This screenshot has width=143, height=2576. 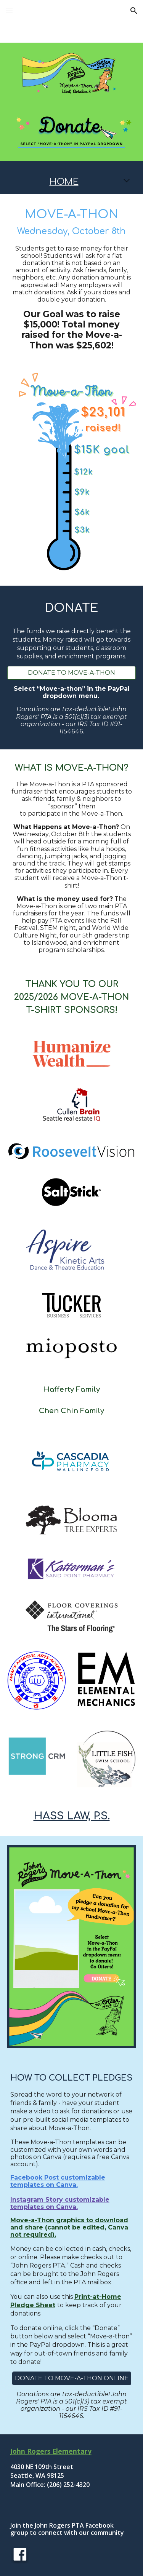 I want to click on [button], so click(x=9, y=10).